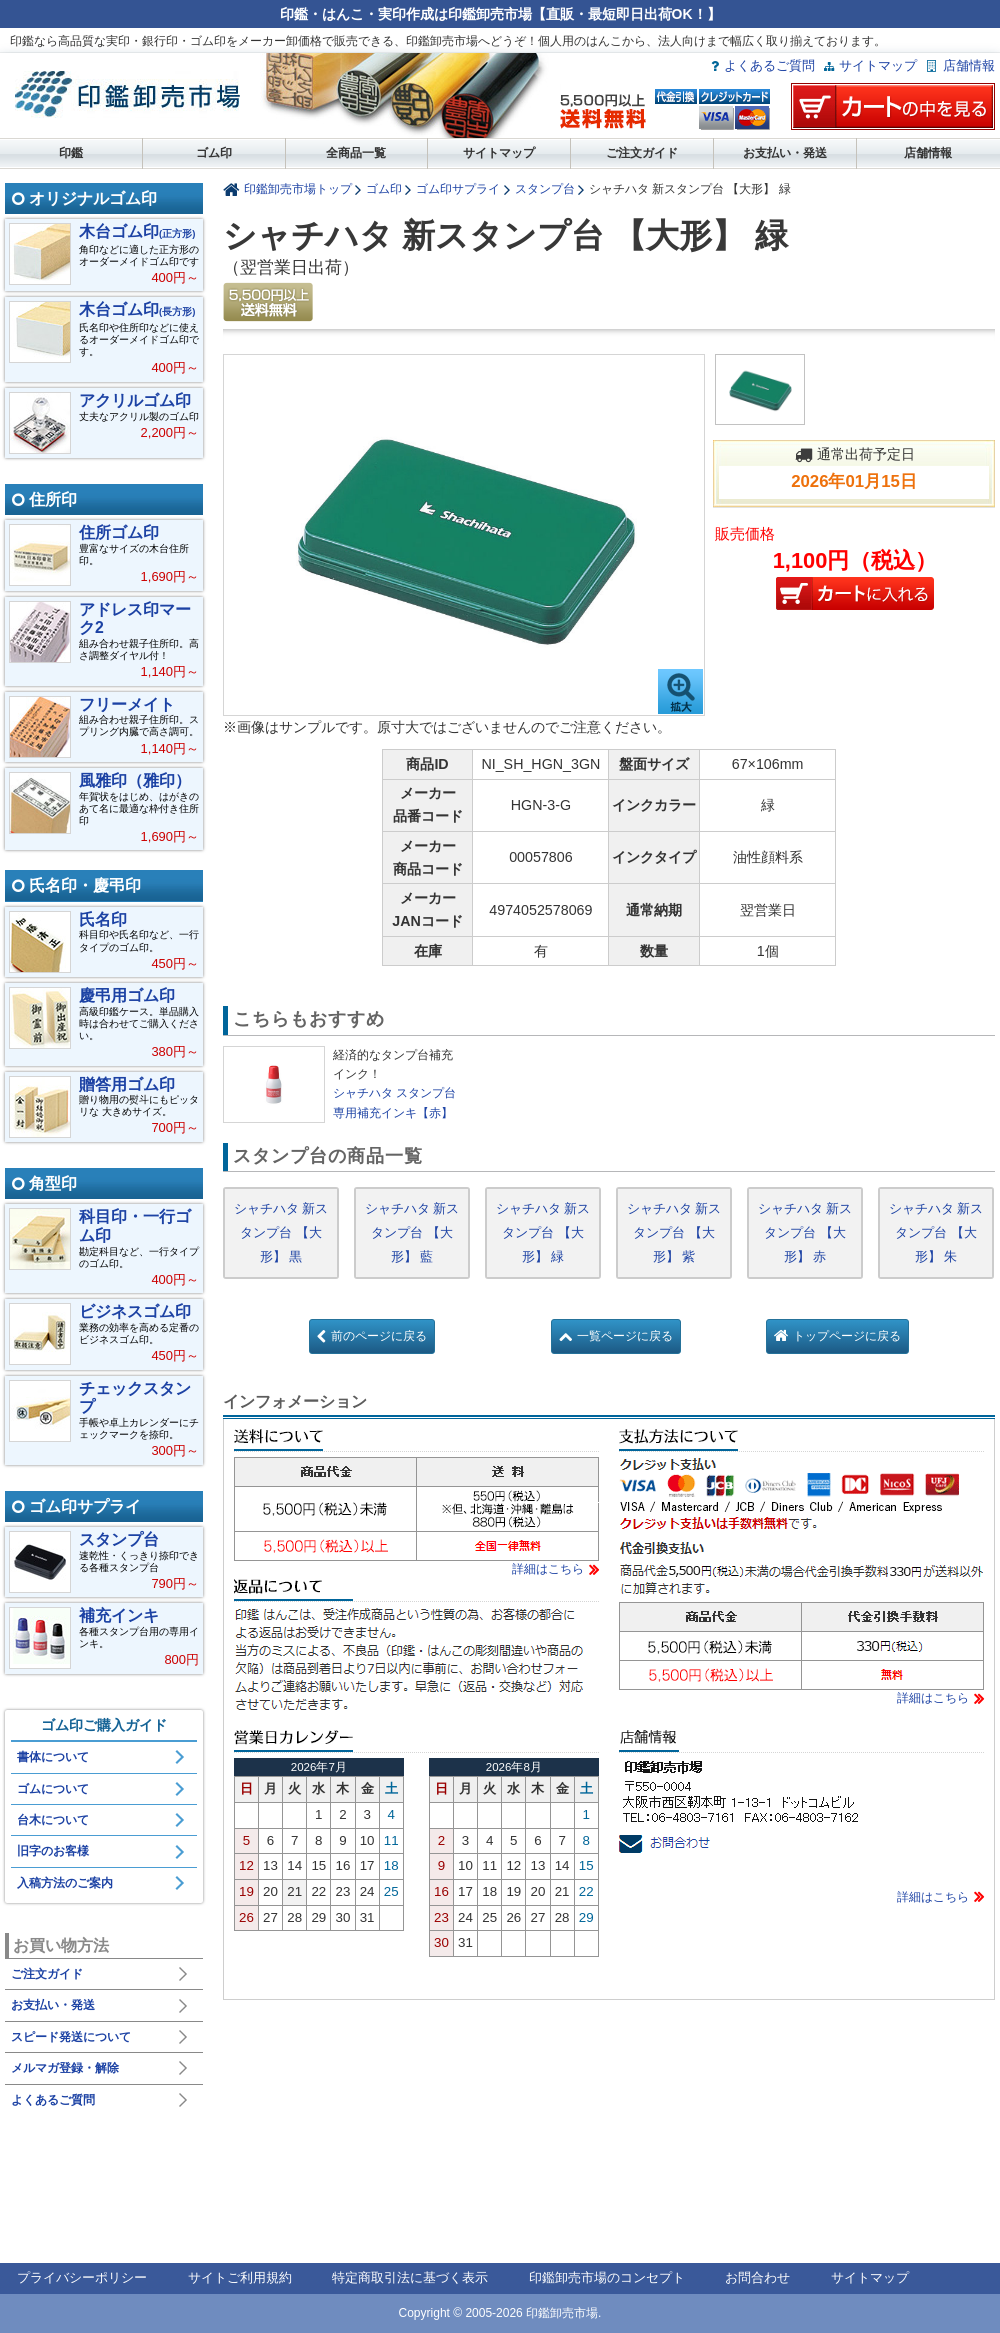 This screenshot has width=1000, height=2333. Describe the element at coordinates (769, 65) in the screenshot. I see `よくあるご質問` at that location.